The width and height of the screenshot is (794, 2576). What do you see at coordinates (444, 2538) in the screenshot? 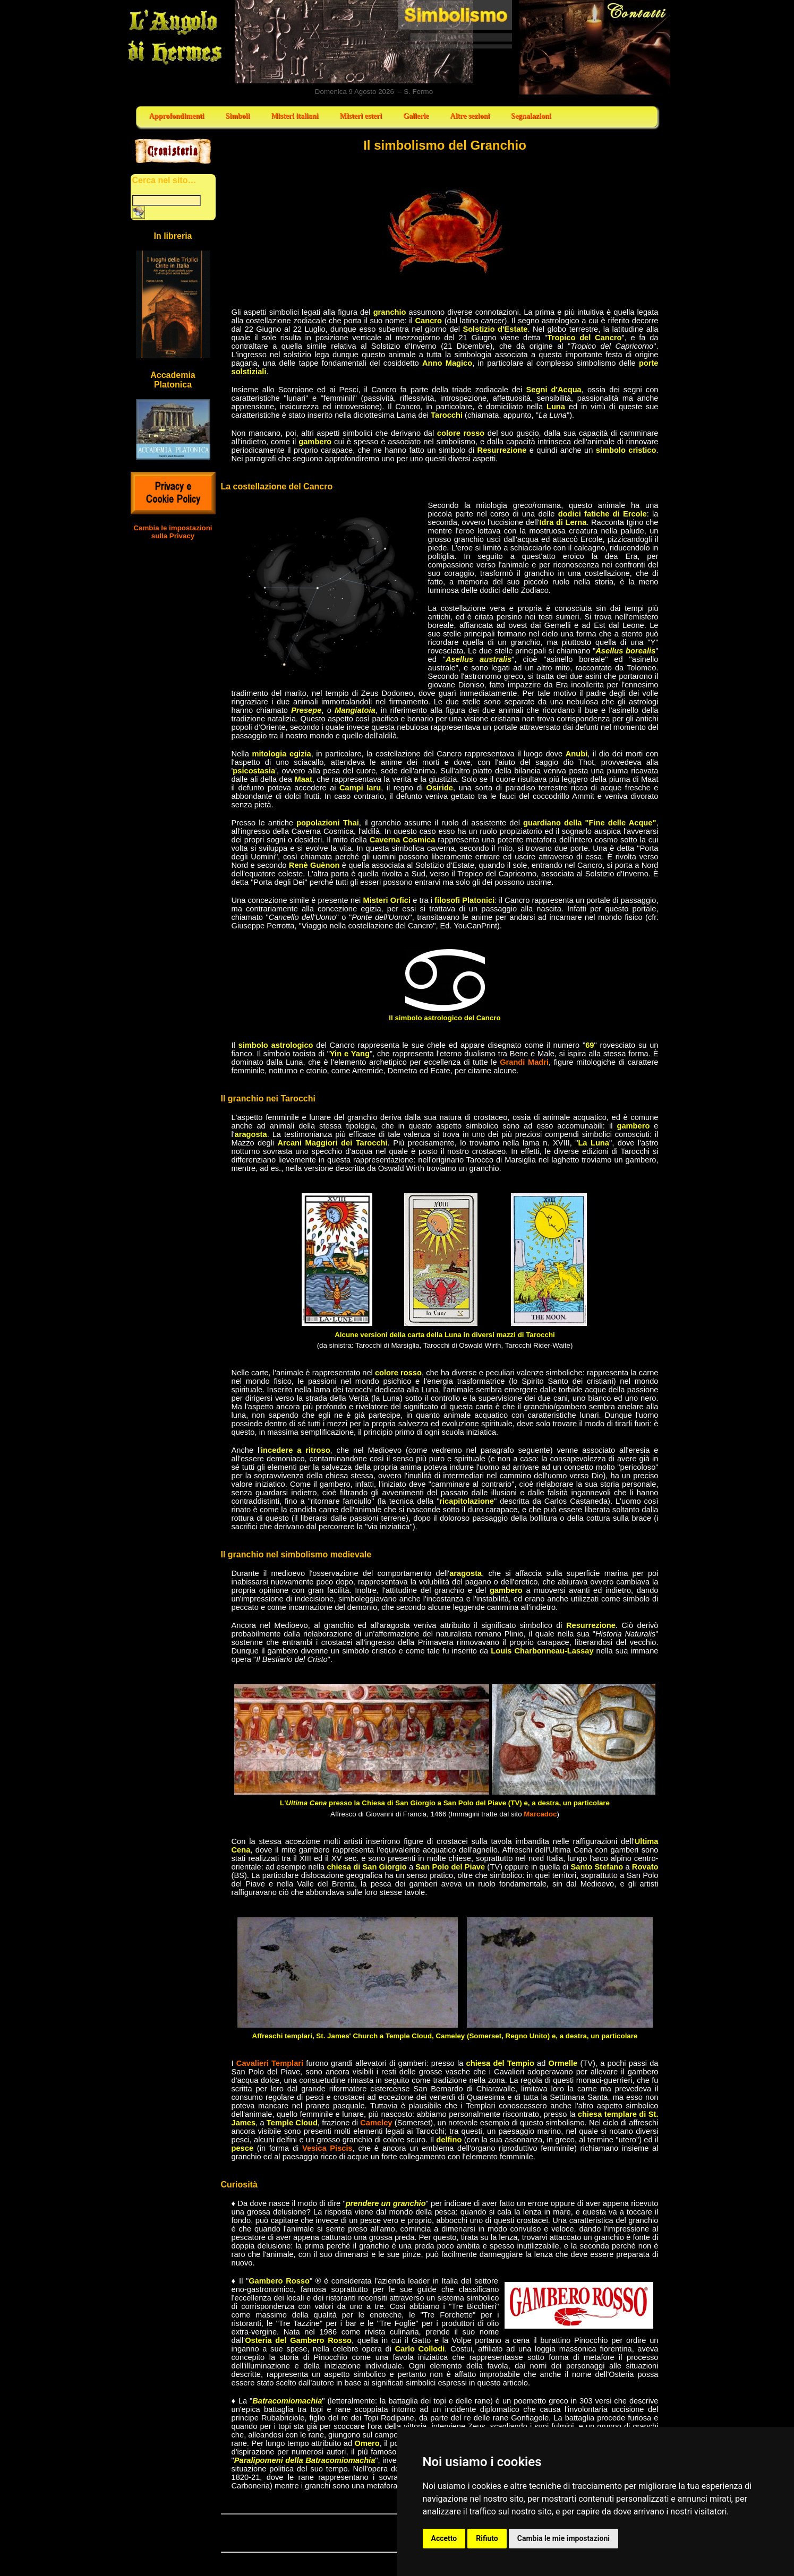
I see `Accetto [button]` at bounding box center [444, 2538].